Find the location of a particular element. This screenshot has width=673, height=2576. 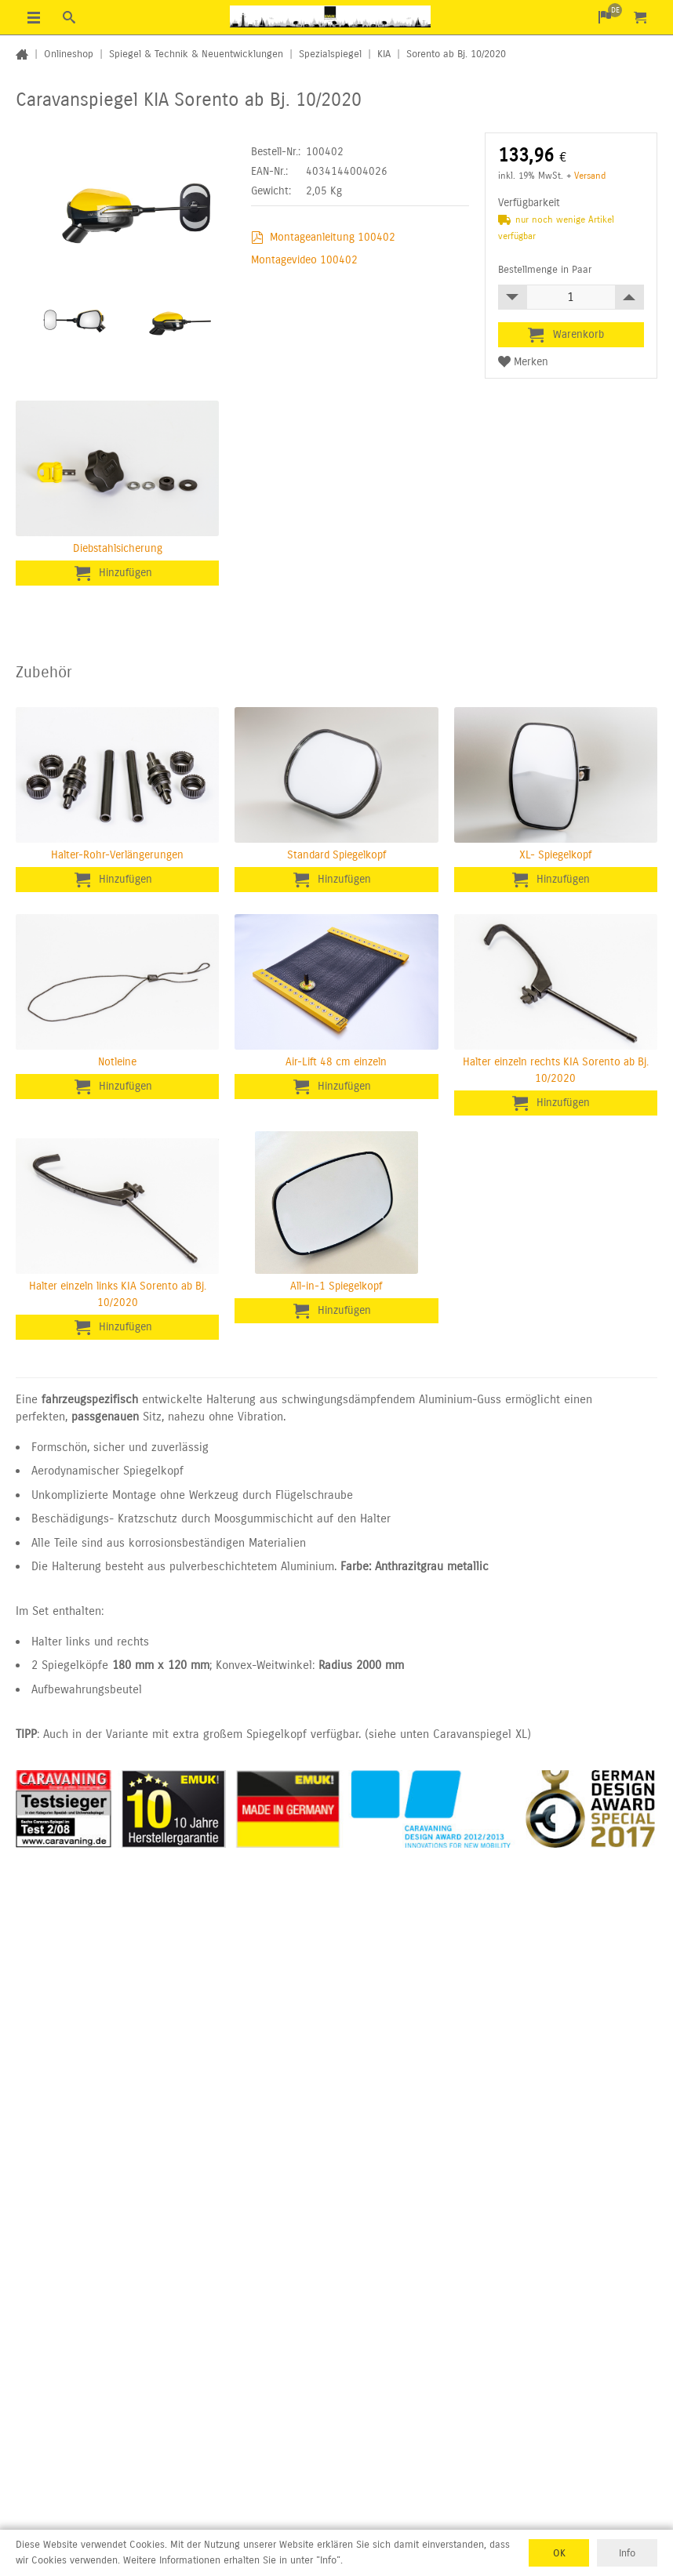

Info is located at coordinates (627, 2552).